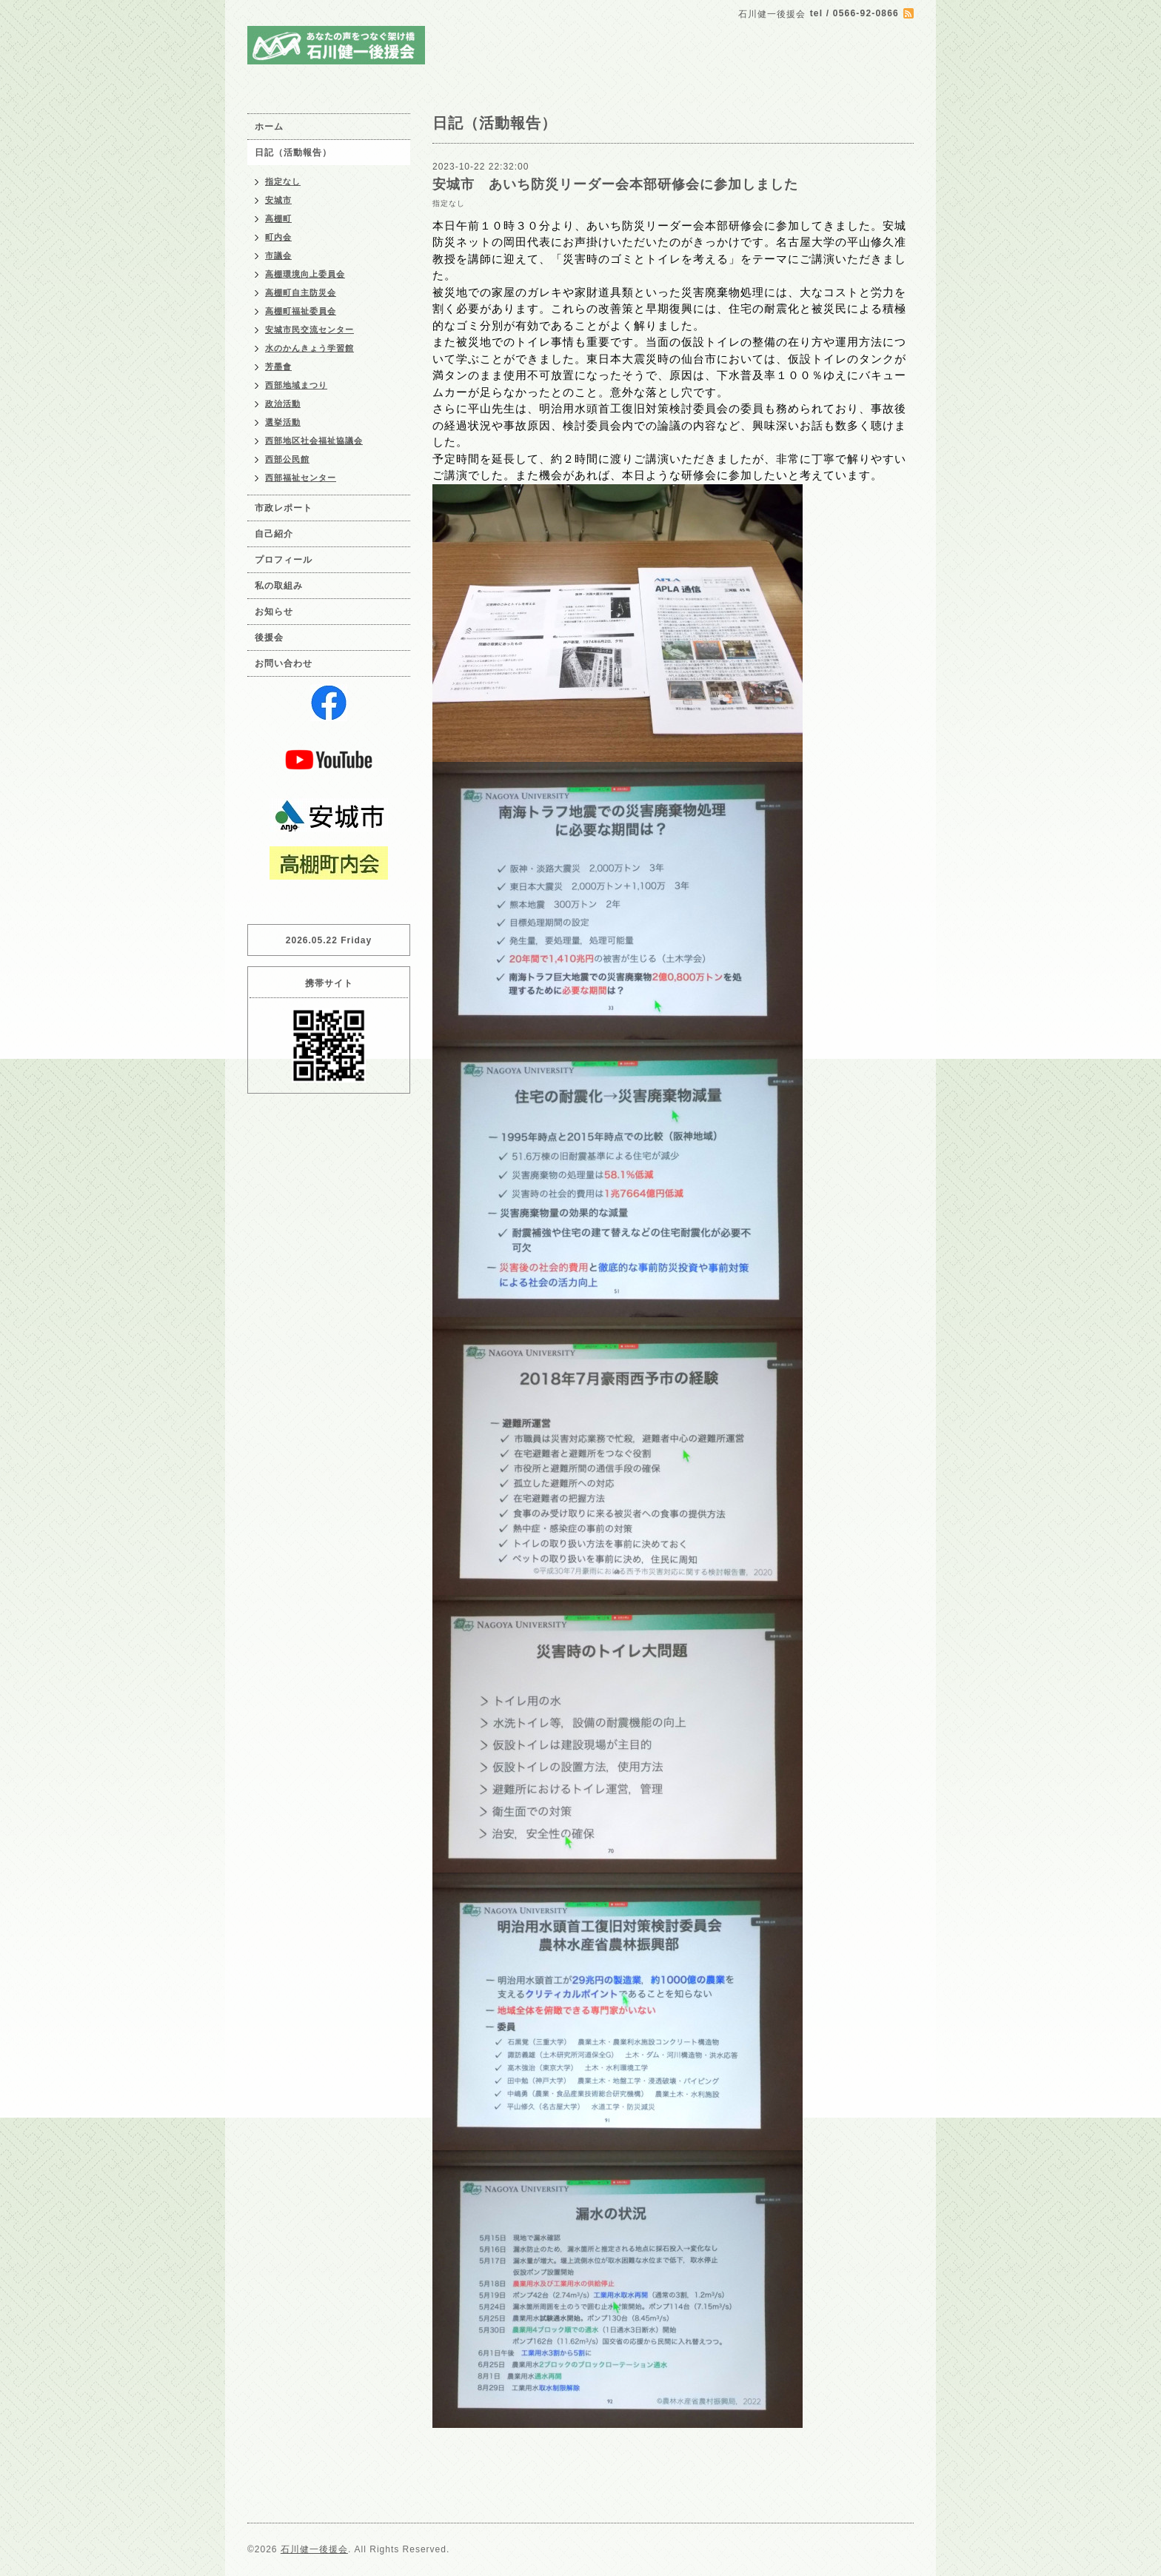 This screenshot has height=2576, width=1161. I want to click on 後援会, so click(269, 637).